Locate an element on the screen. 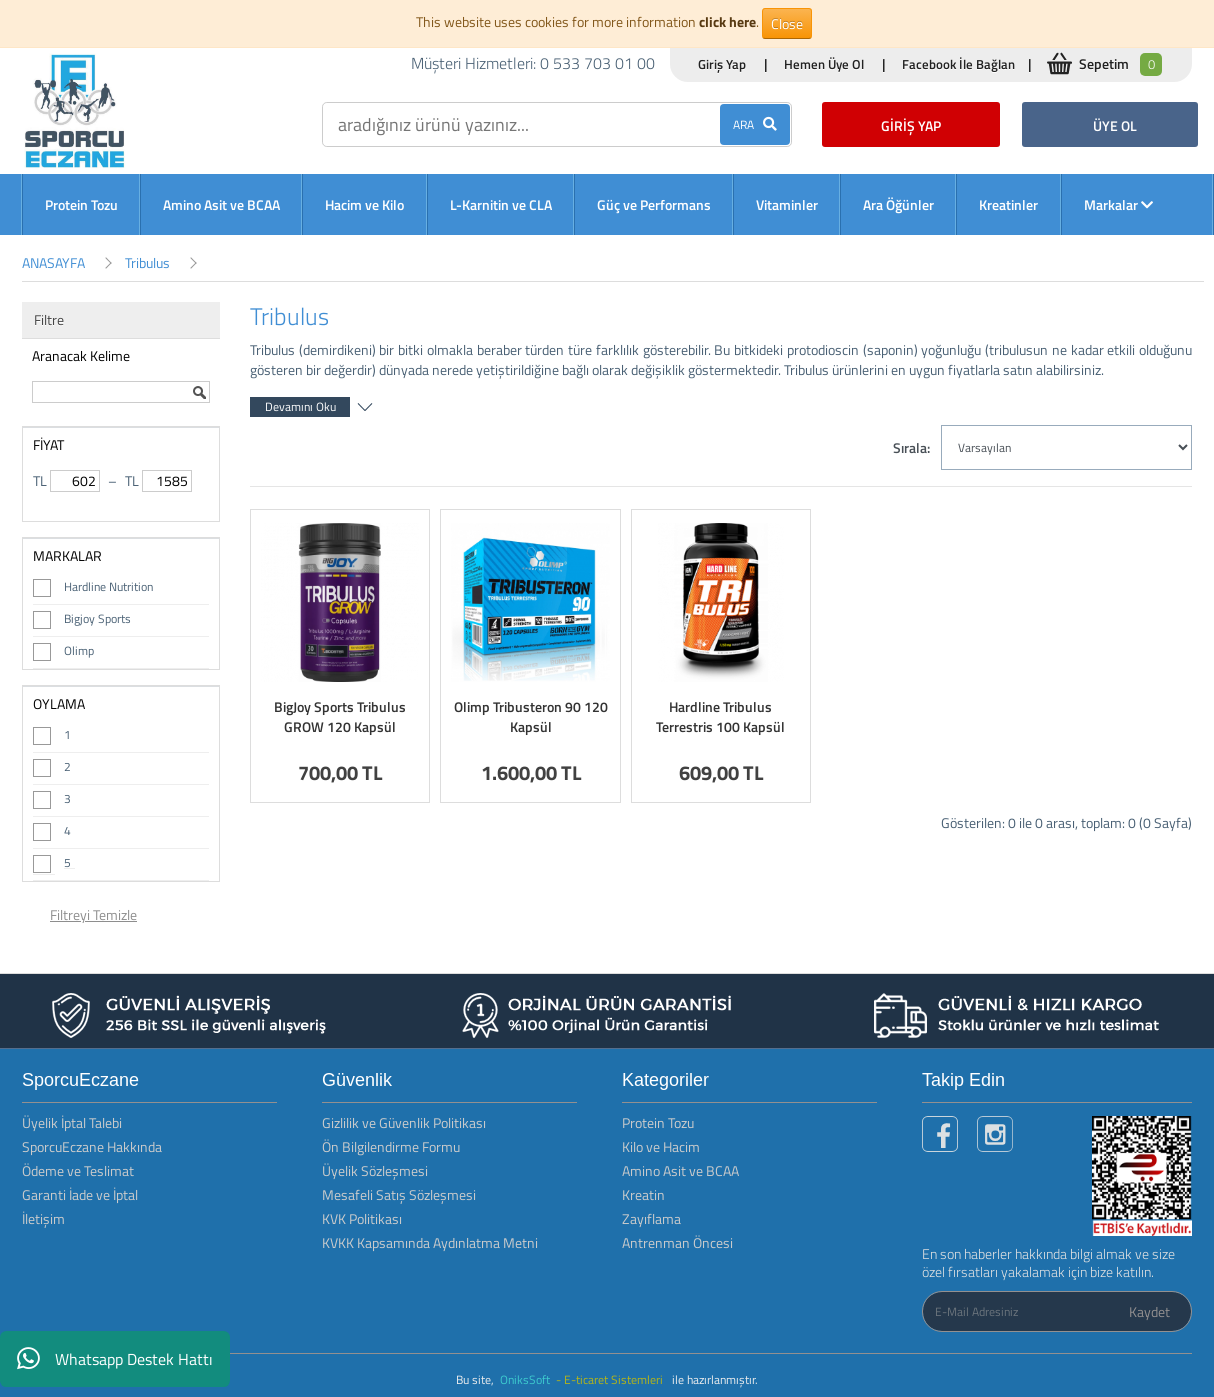 This screenshot has width=1214, height=1397. Amino Asit ve BCAA is located at coordinates (221, 204).